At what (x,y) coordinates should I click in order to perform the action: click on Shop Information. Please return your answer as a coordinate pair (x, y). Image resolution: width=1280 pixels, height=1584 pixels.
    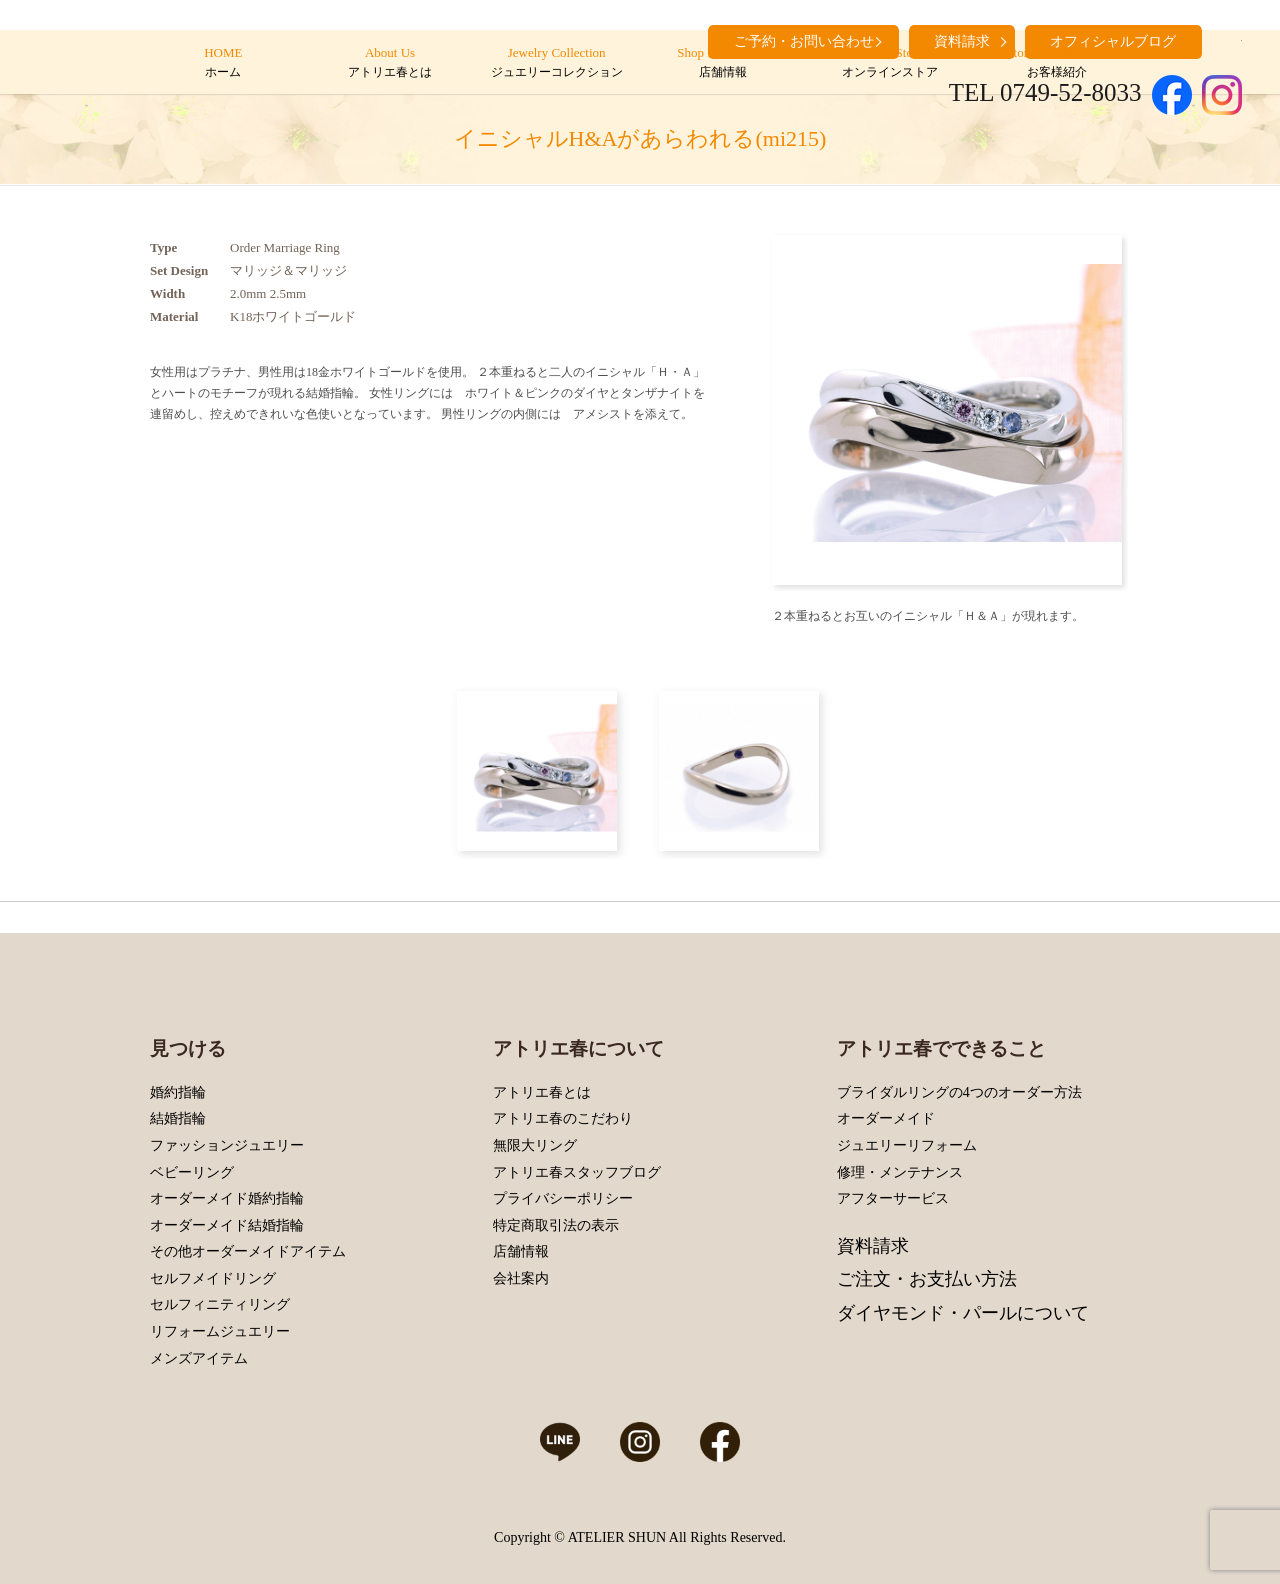
    Looking at the image, I should click on (723, 63).